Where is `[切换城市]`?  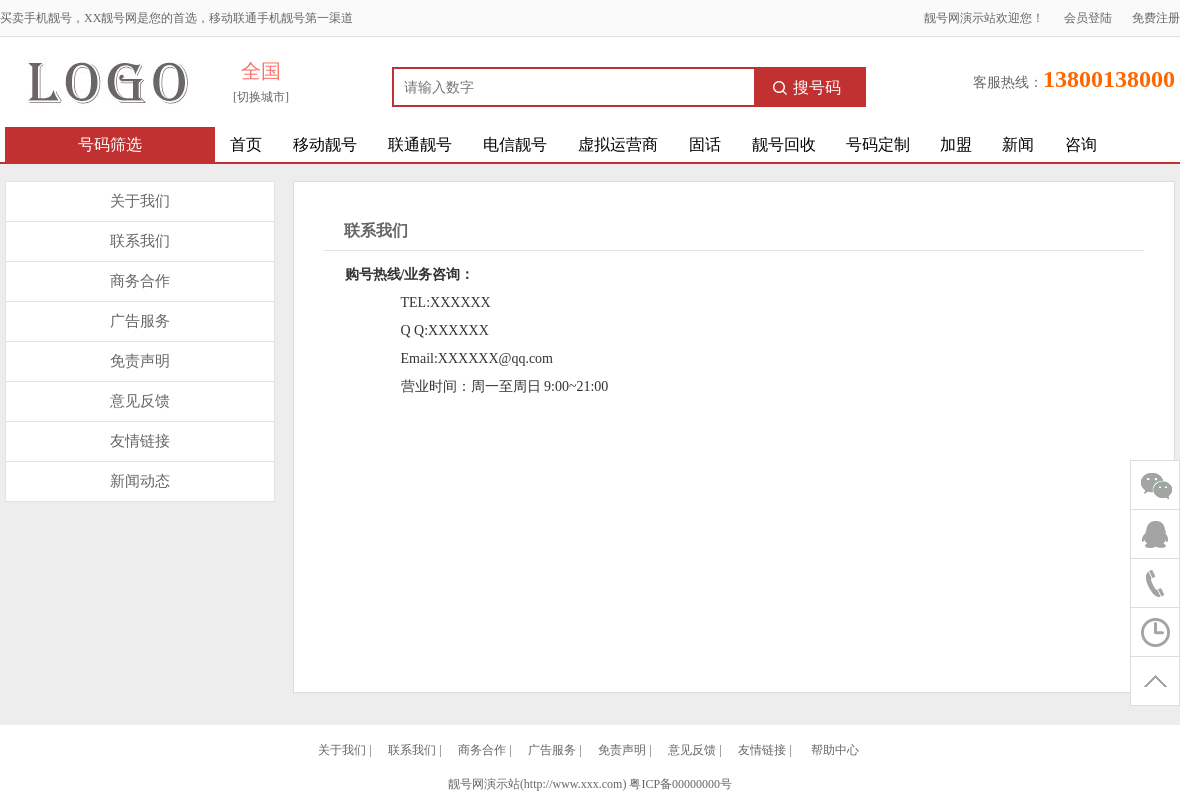 [切换城市] is located at coordinates (261, 97).